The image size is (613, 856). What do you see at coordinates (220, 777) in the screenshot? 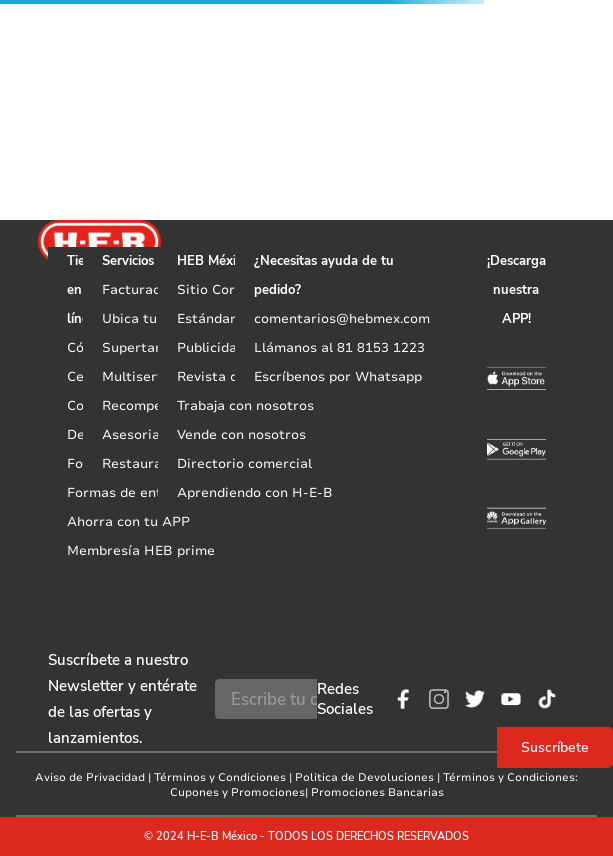
I see `Términos y Condiciones` at bounding box center [220, 777].